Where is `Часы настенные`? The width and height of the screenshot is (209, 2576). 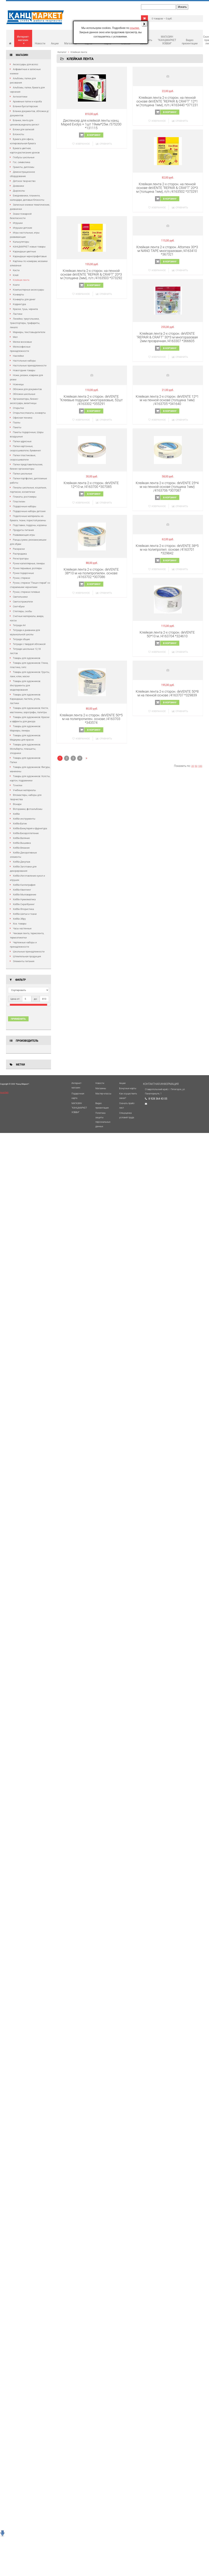
Часы настенные is located at coordinates (22, 928).